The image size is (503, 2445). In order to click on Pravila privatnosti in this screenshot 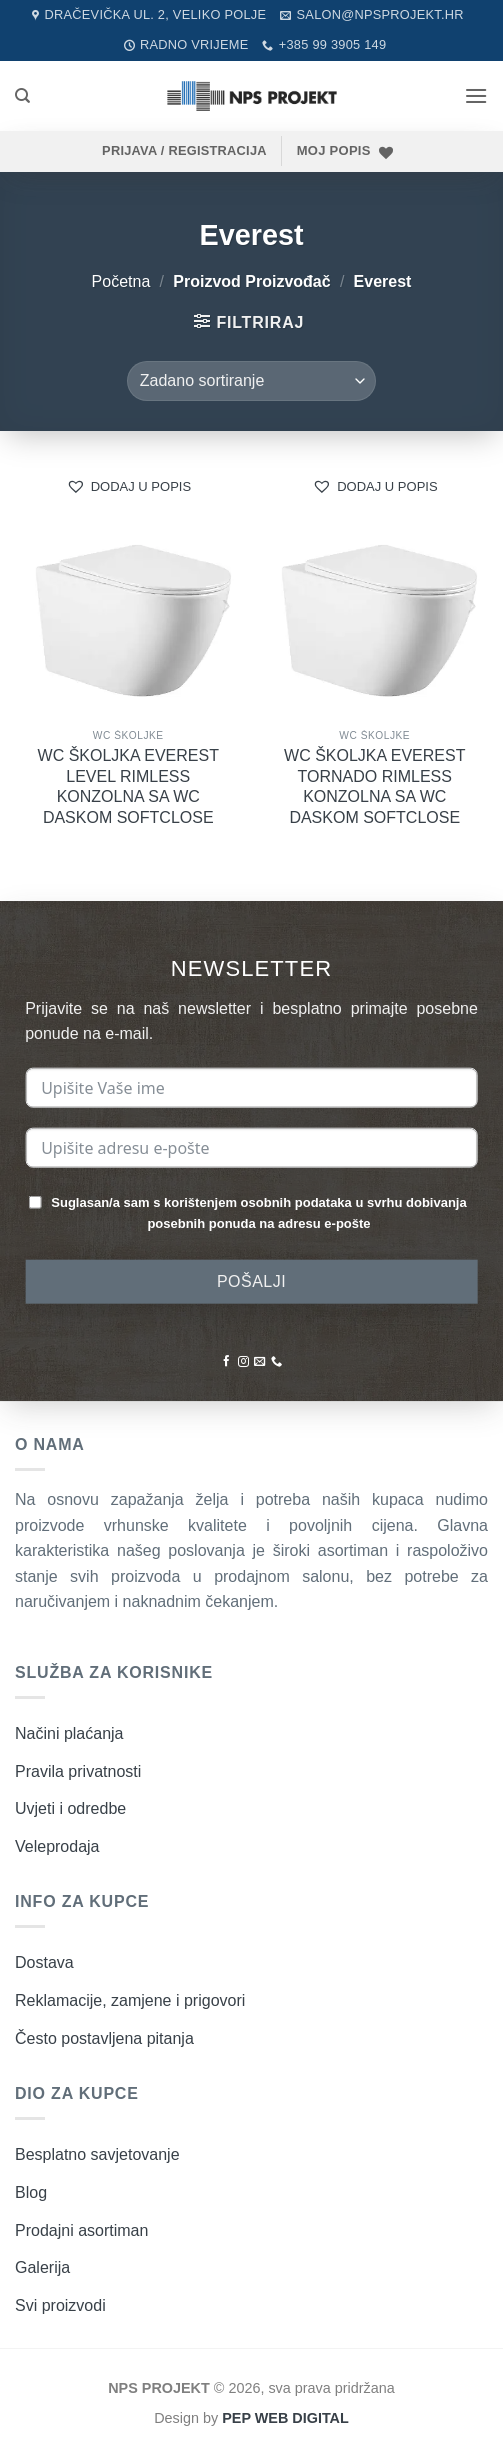, I will do `click(78, 1771)`.